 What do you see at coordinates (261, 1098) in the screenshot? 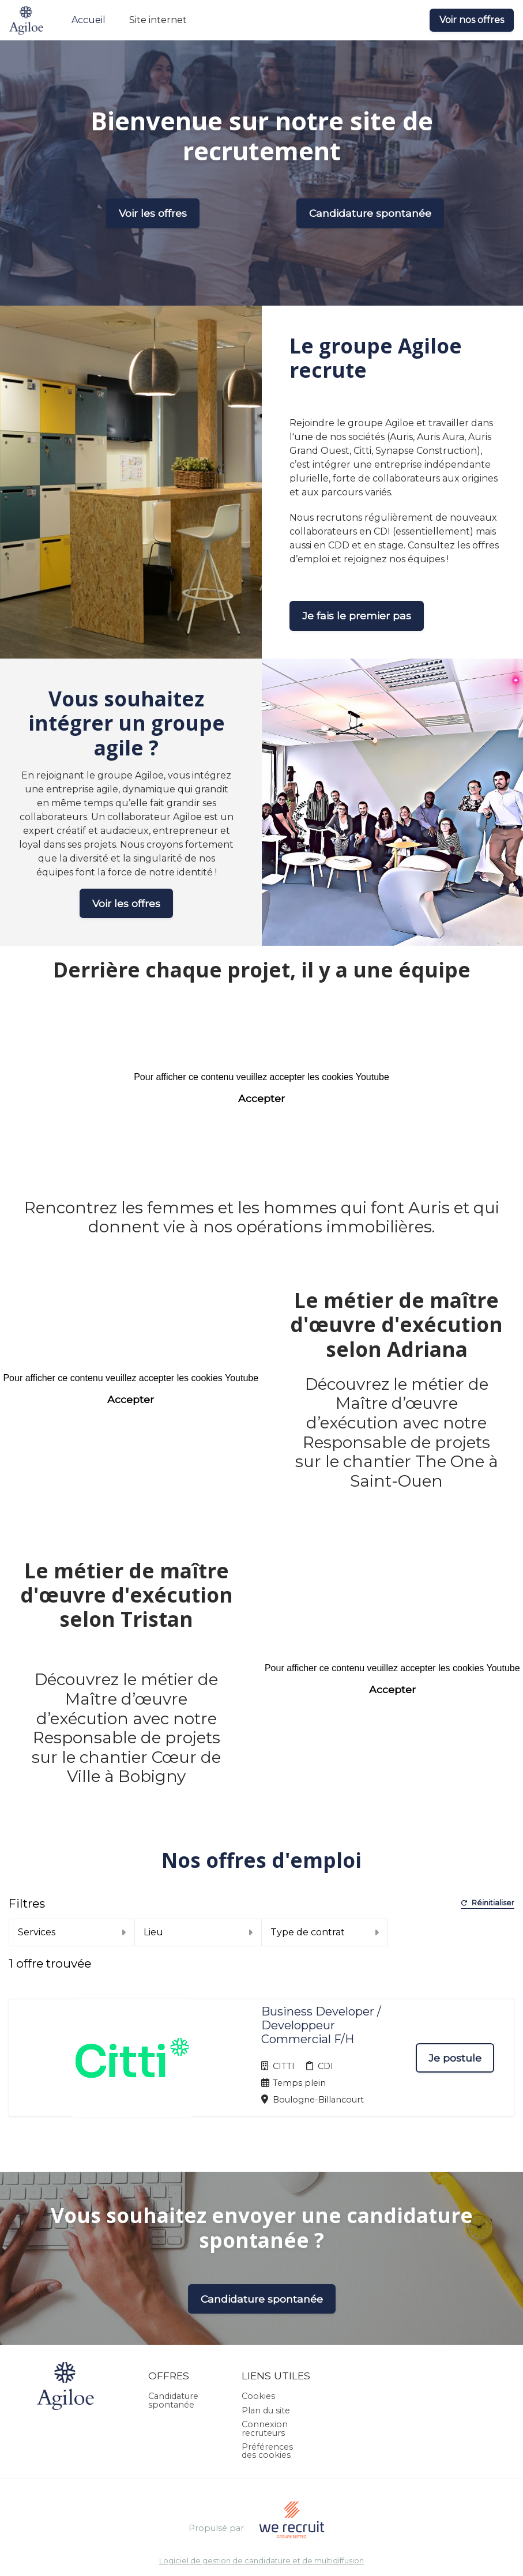
I see `Accepter` at bounding box center [261, 1098].